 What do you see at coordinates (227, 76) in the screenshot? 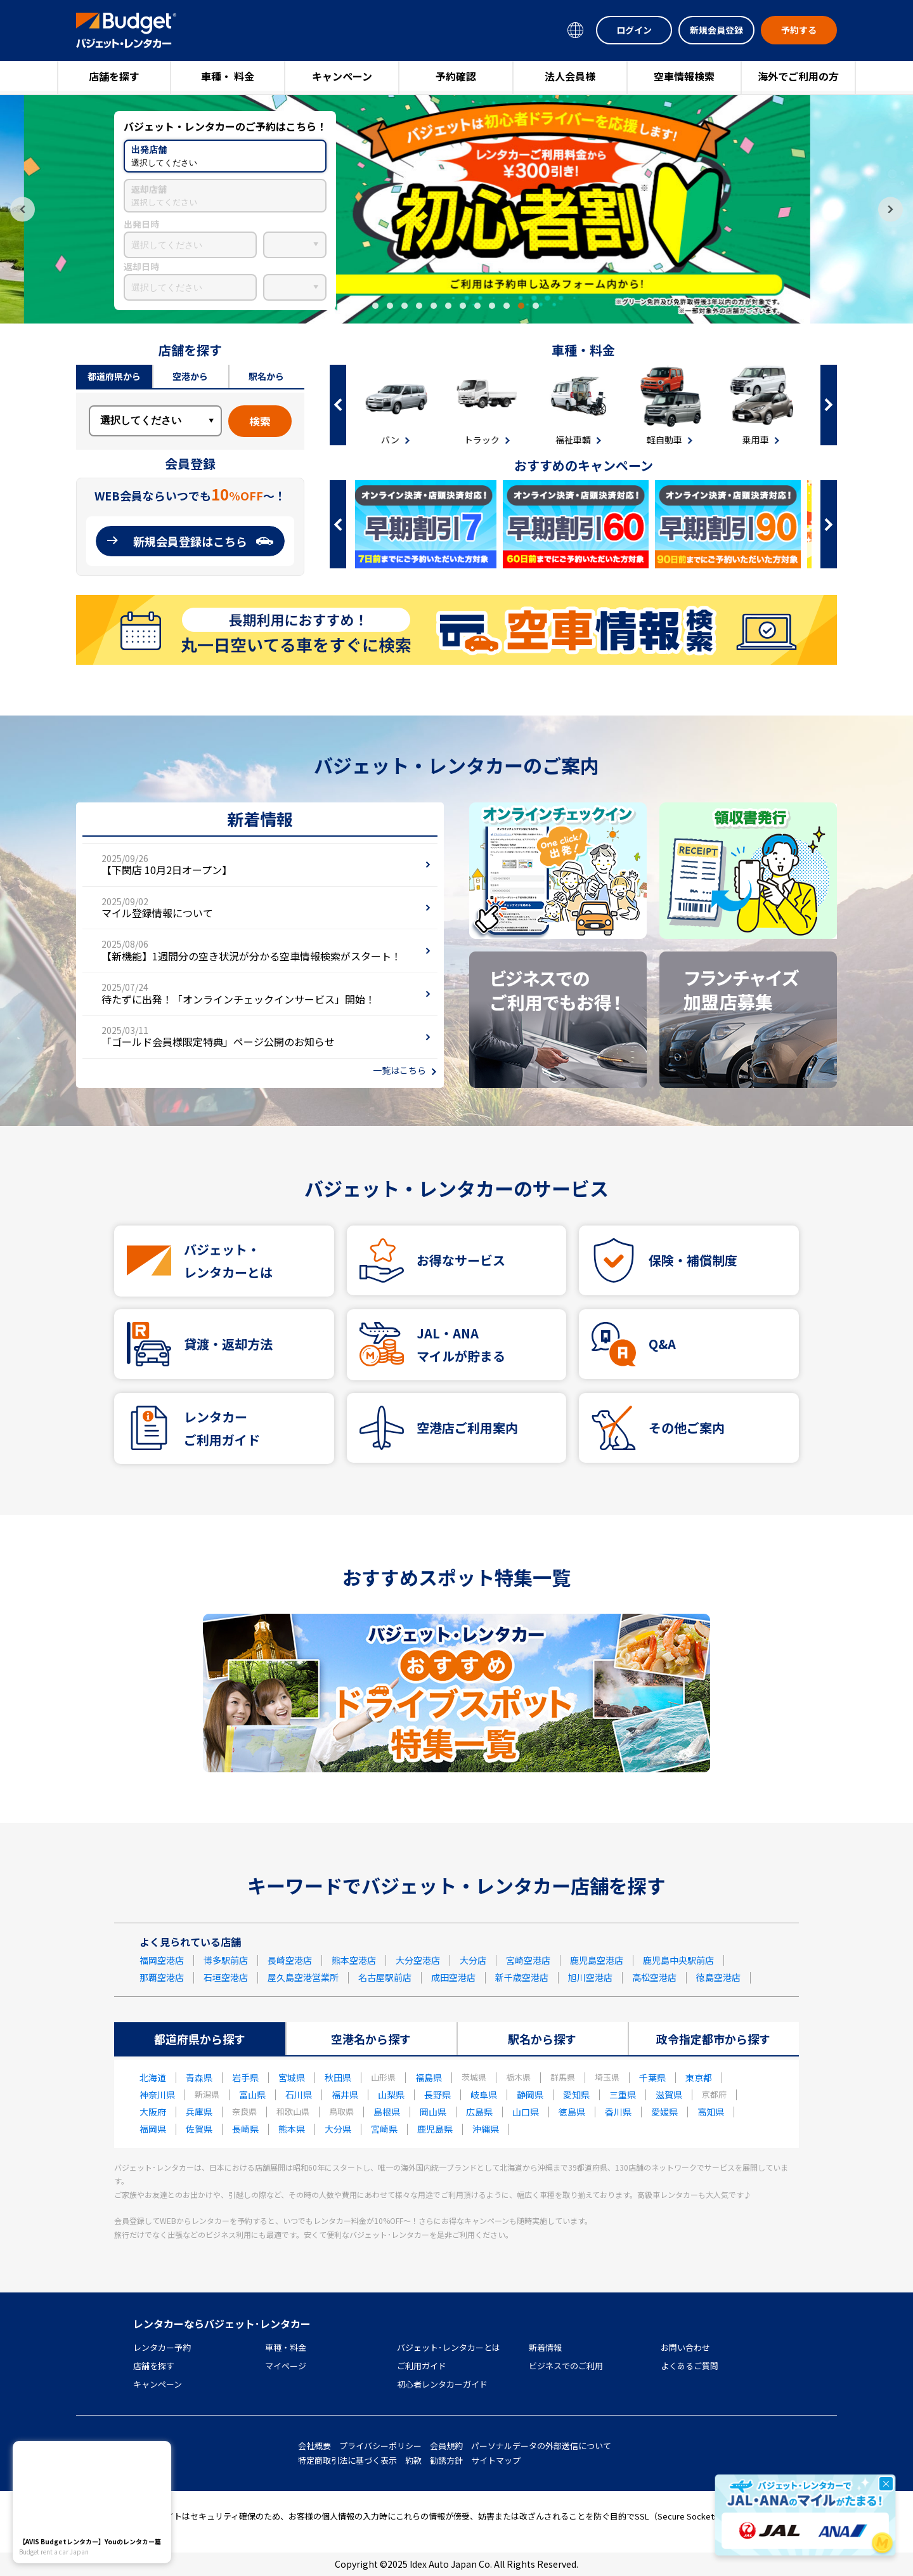
I see `車種・ 料金` at bounding box center [227, 76].